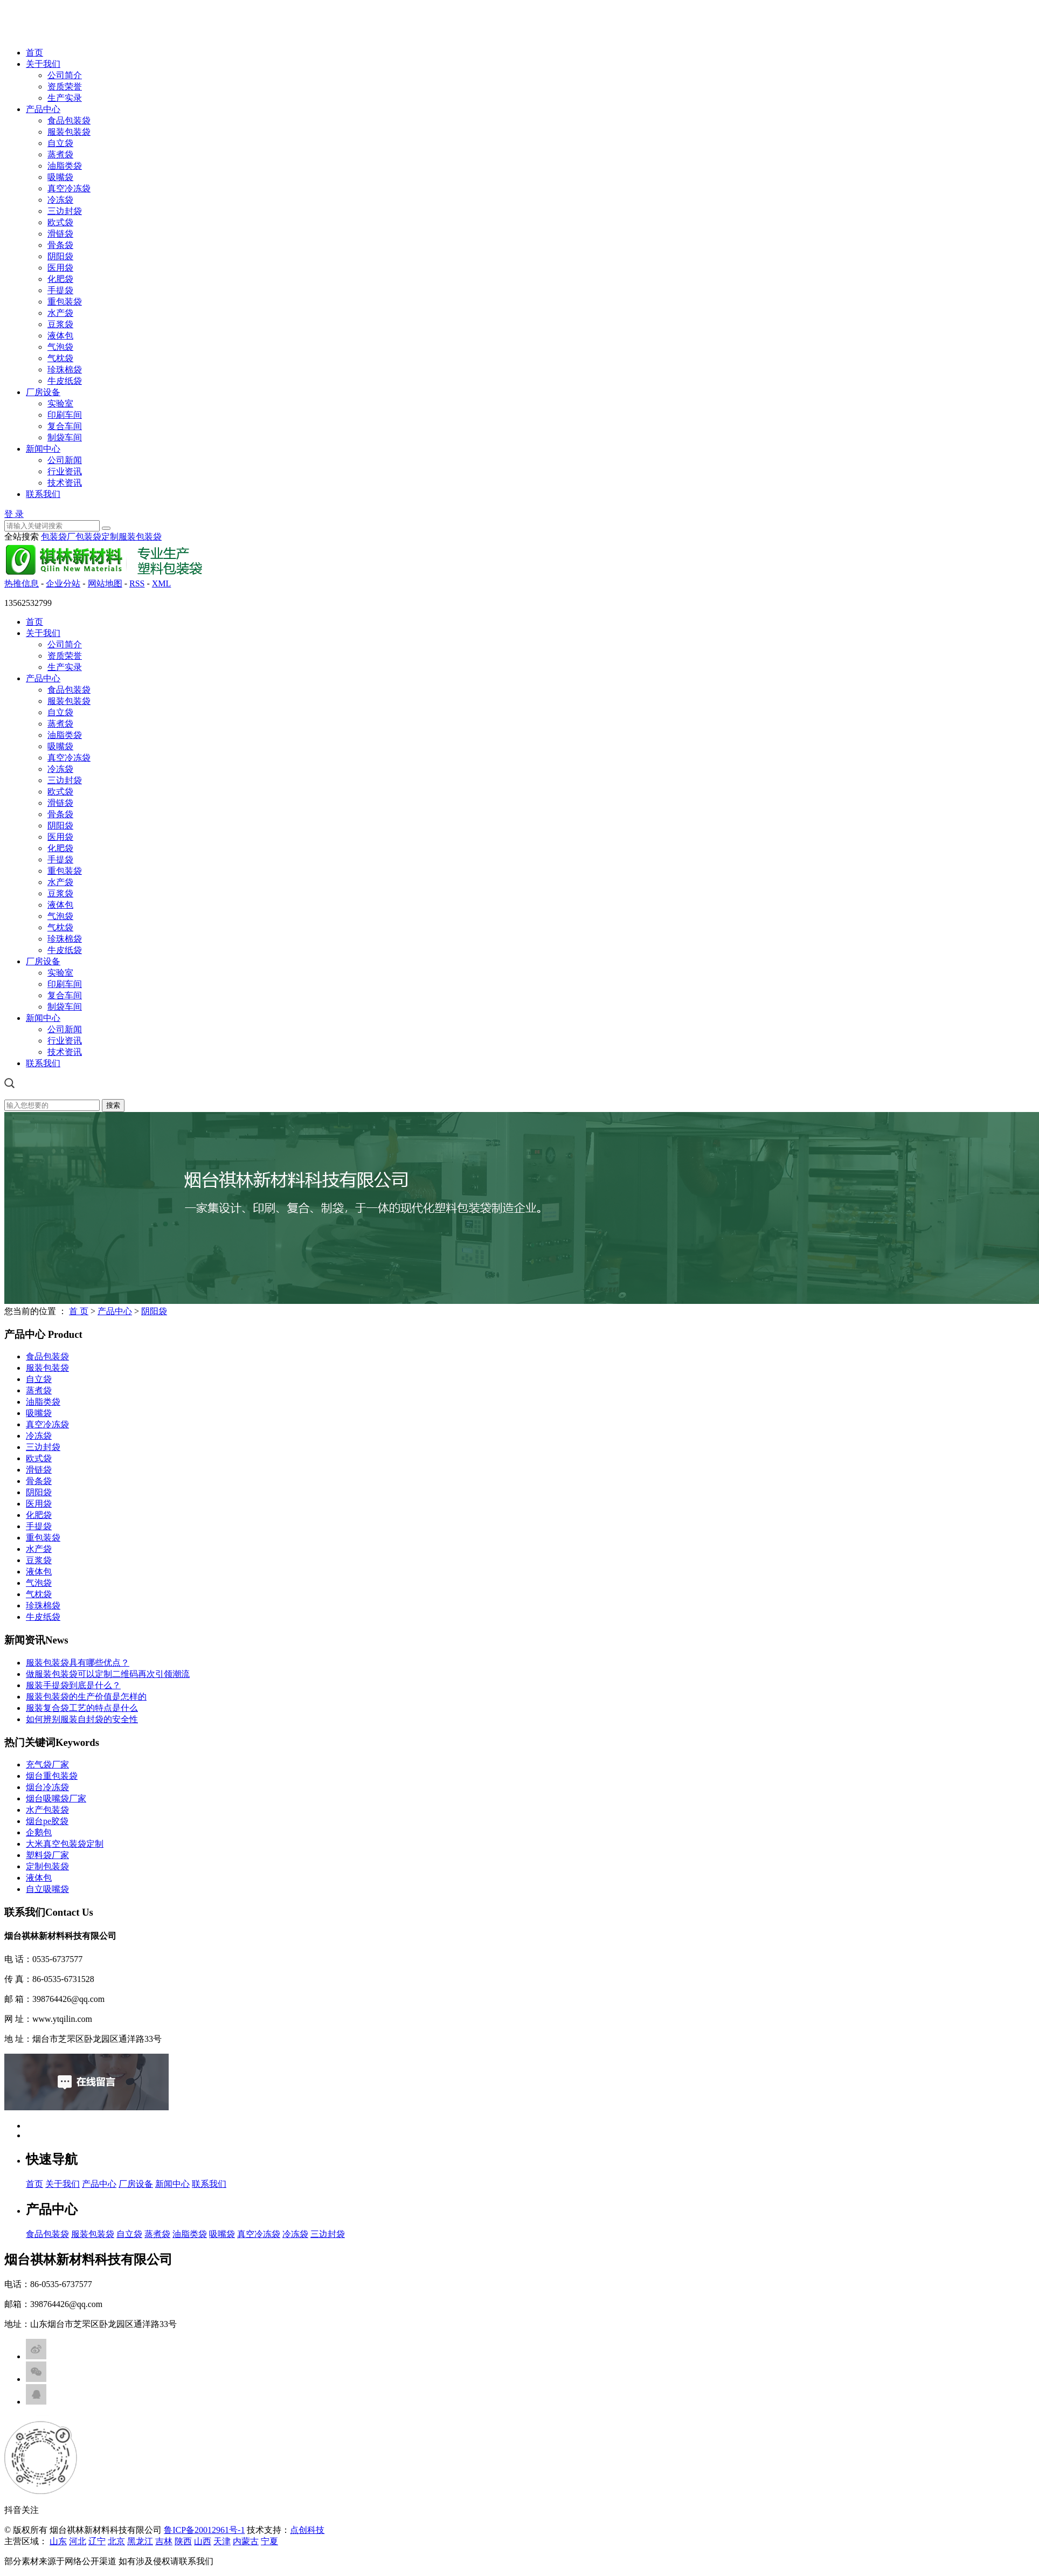 Image resolution: width=1039 pixels, height=2576 pixels. What do you see at coordinates (43, 392) in the screenshot?
I see `厂房设备` at bounding box center [43, 392].